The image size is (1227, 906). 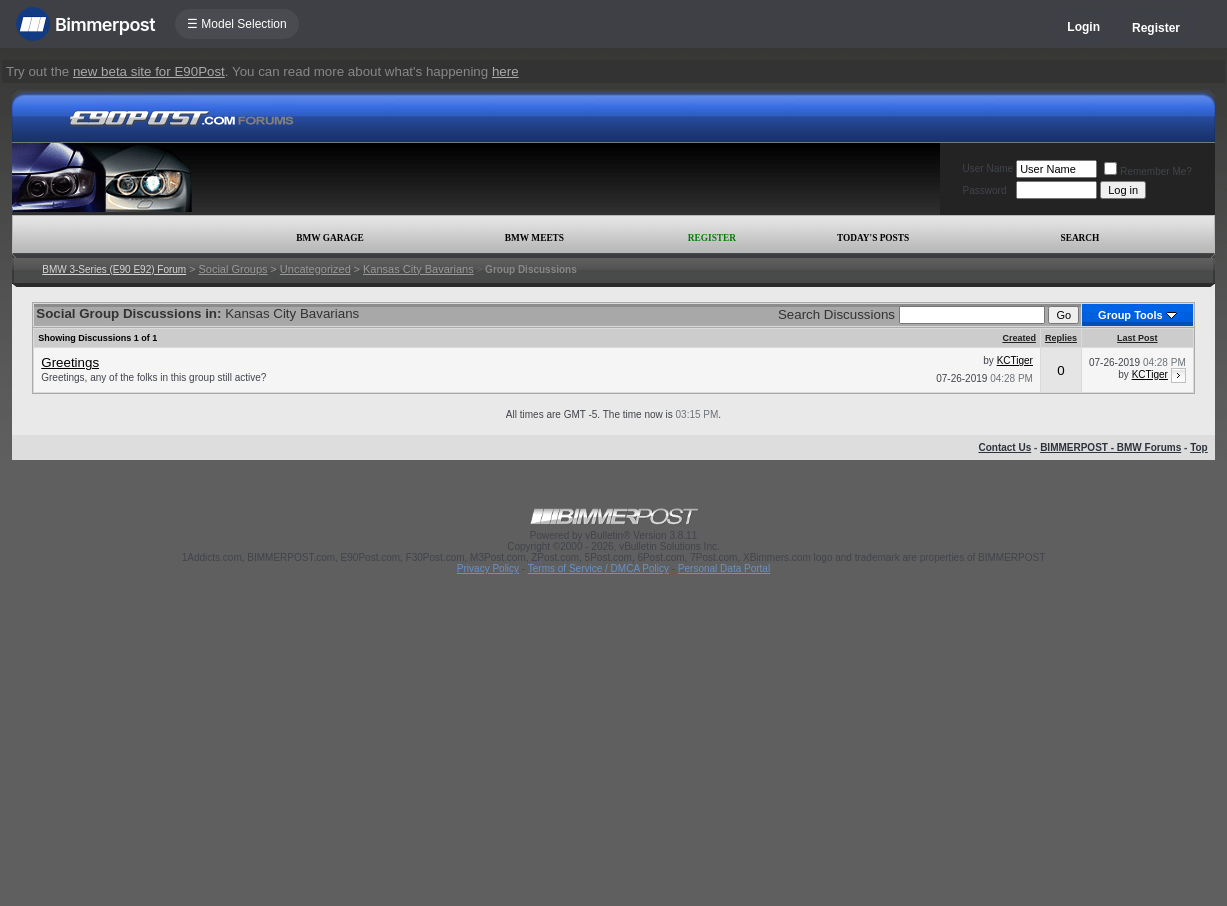 What do you see at coordinates (237, 24) in the screenshot?
I see `☰ Model Selection` at bounding box center [237, 24].